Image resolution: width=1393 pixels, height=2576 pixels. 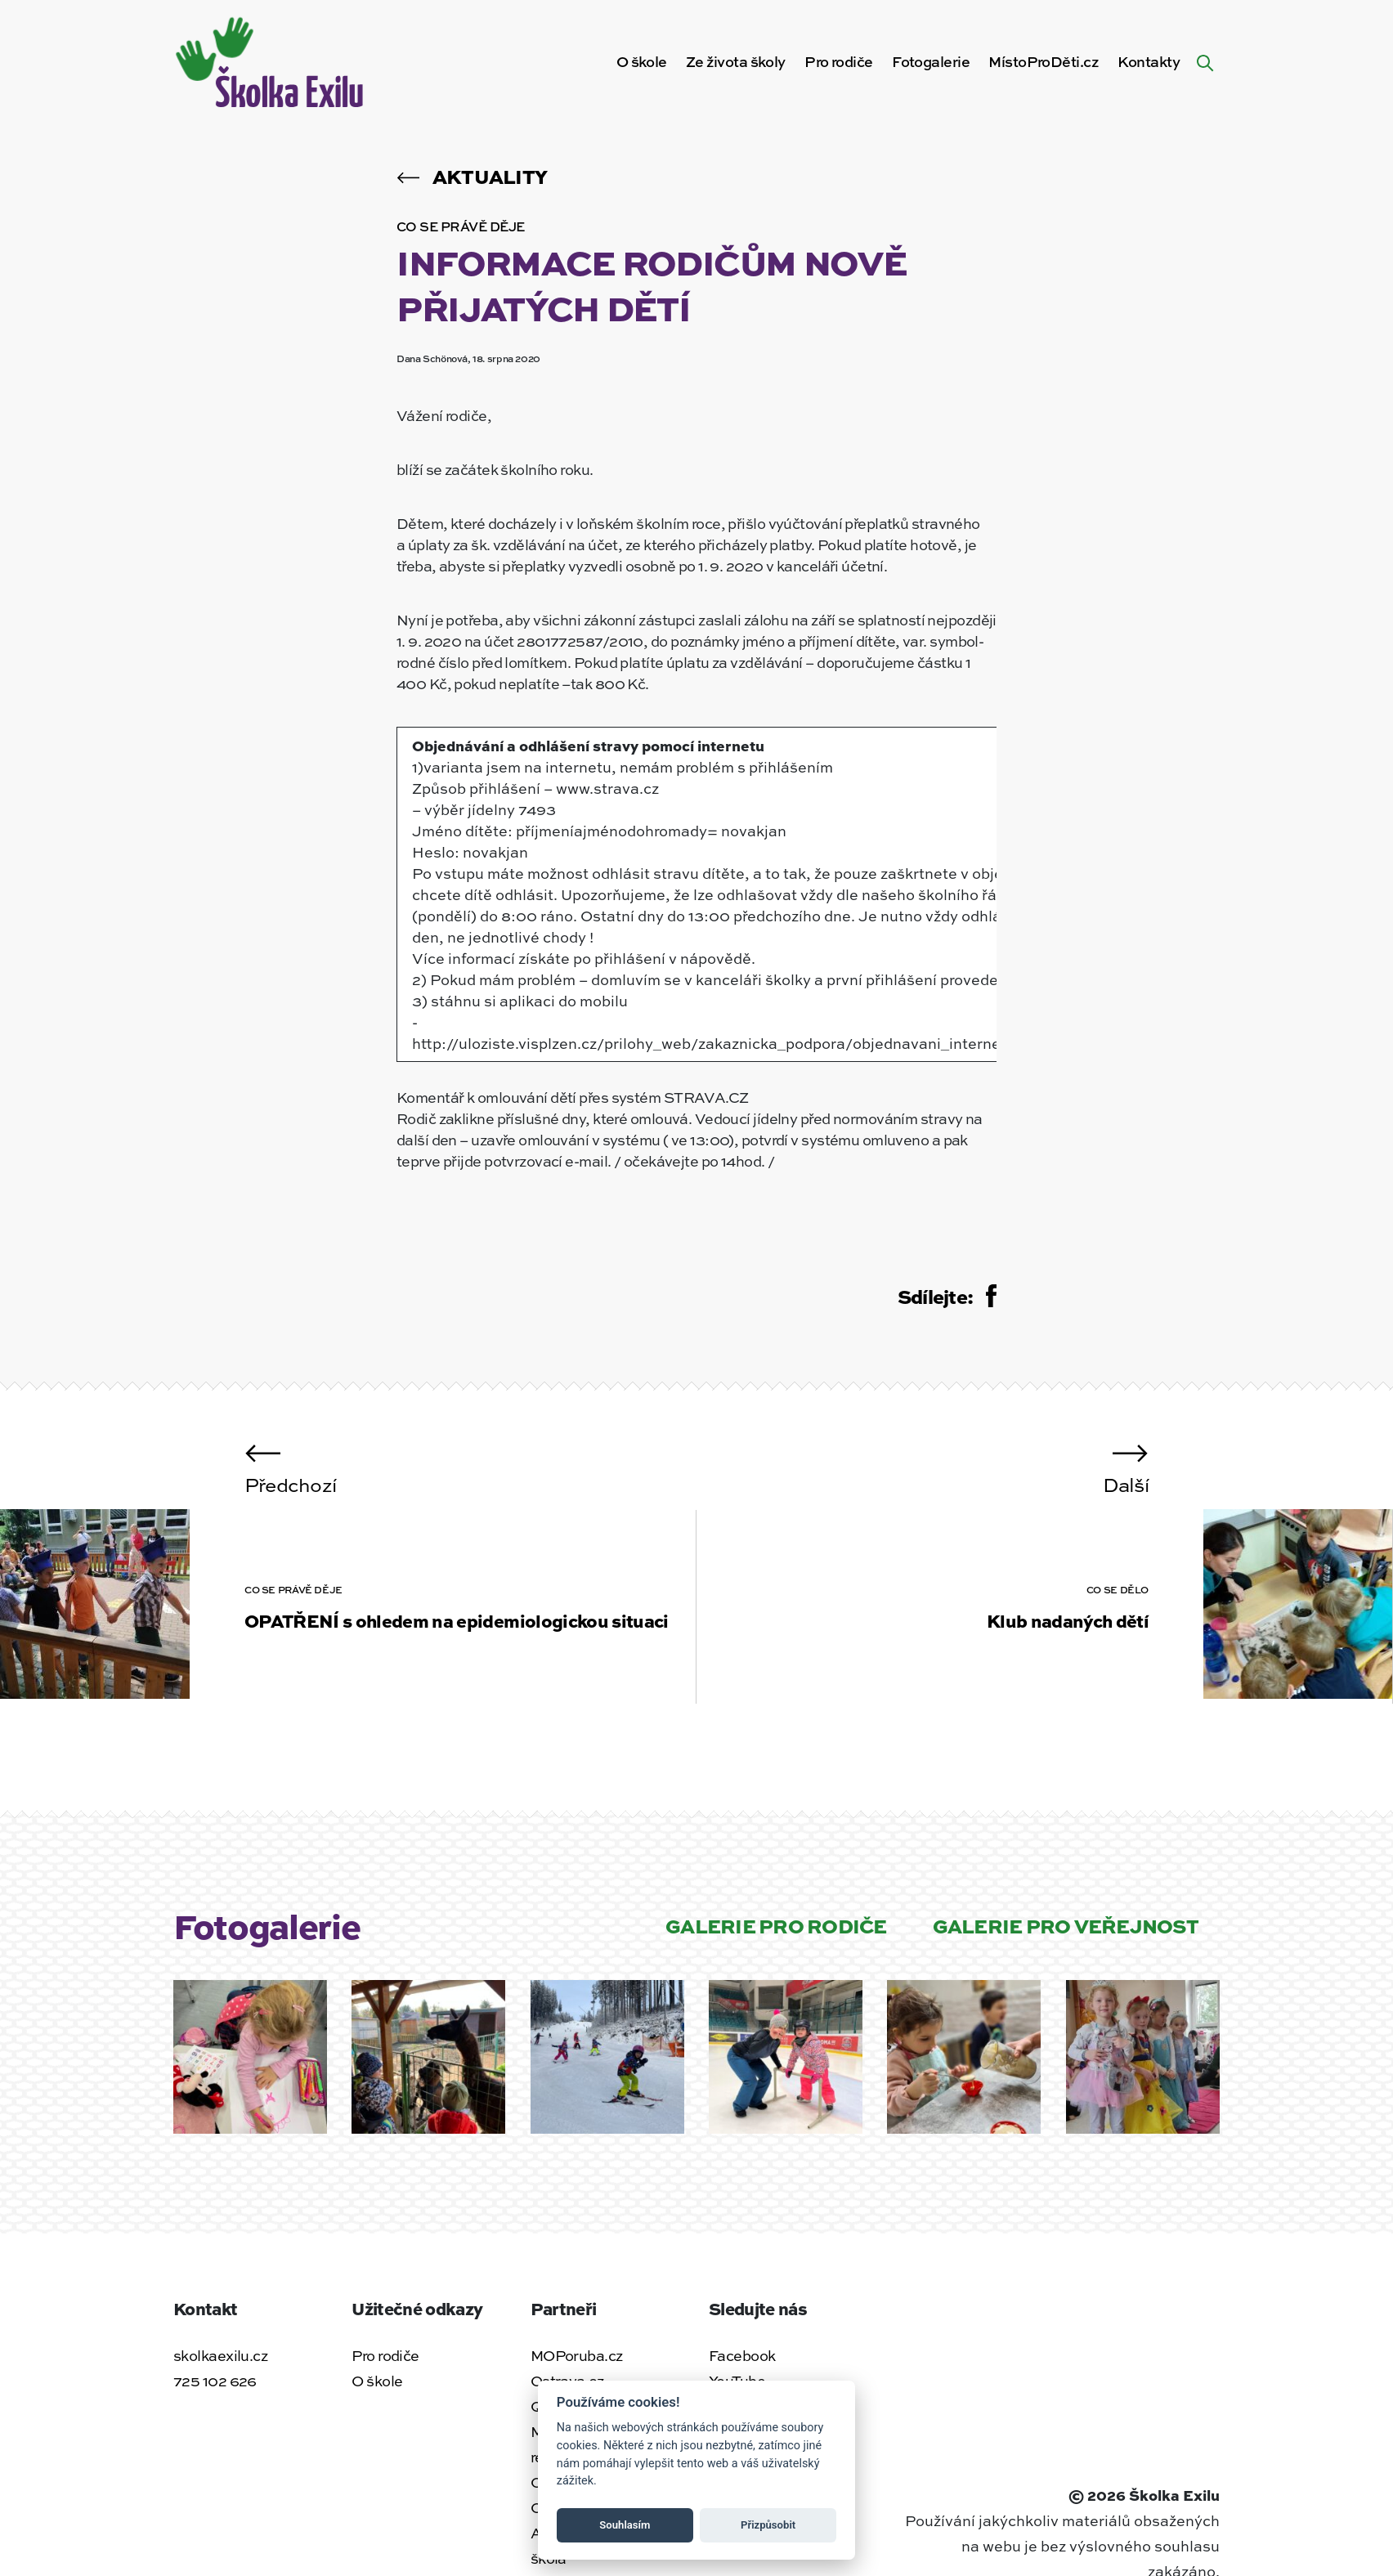 I want to click on Co se právě děje, so click(x=460, y=226).